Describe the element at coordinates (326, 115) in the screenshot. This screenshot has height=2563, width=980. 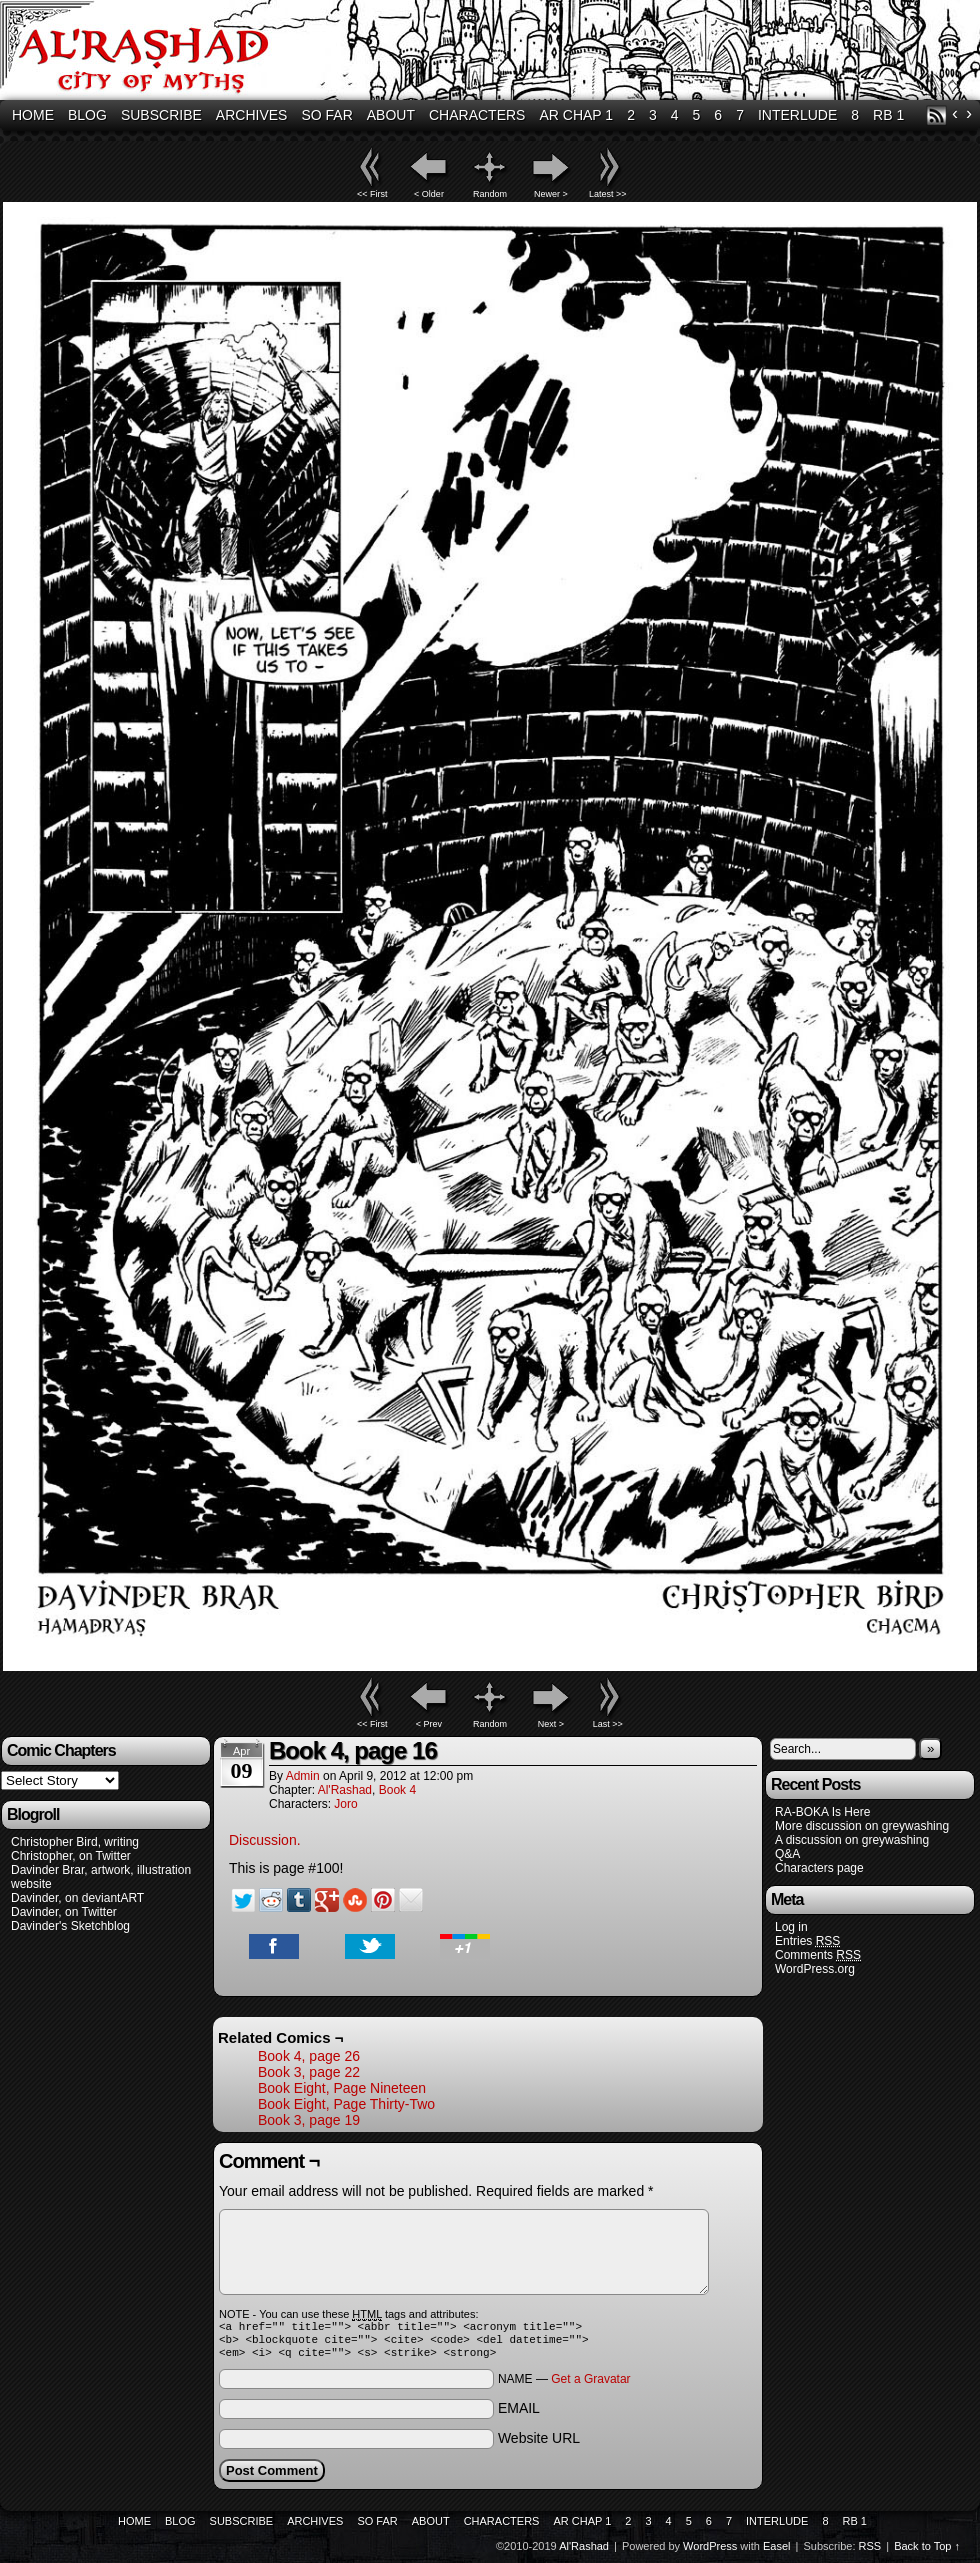
I see `So Far` at that location.